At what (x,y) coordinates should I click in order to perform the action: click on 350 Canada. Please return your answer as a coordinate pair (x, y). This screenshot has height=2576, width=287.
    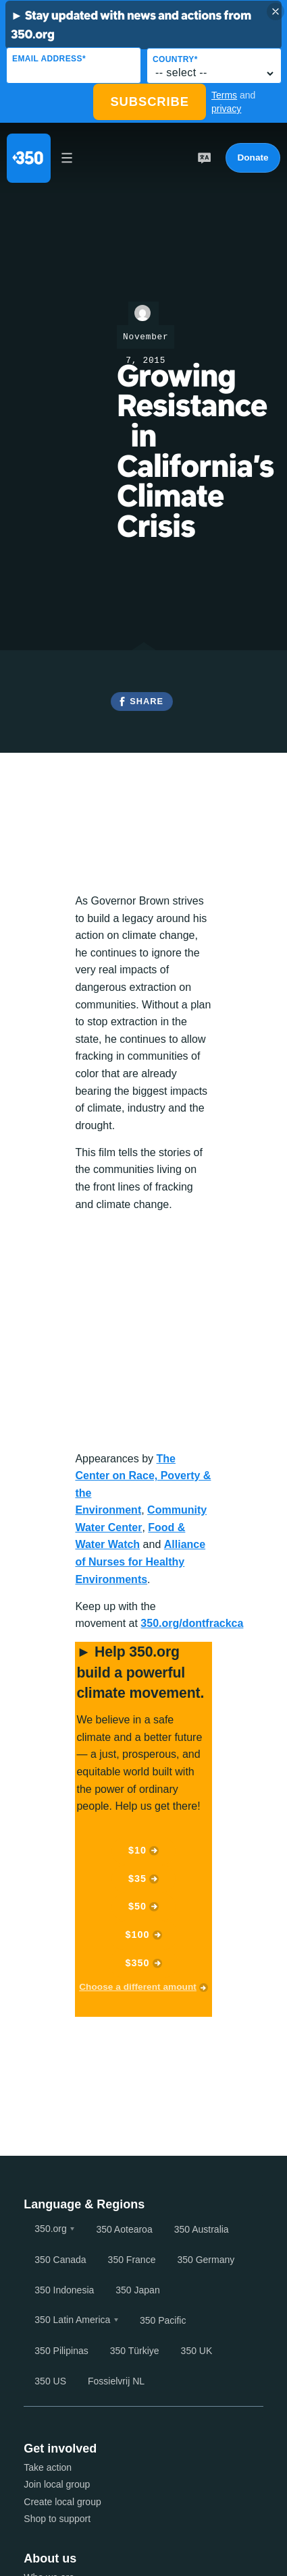
    Looking at the image, I should click on (60, 2259).